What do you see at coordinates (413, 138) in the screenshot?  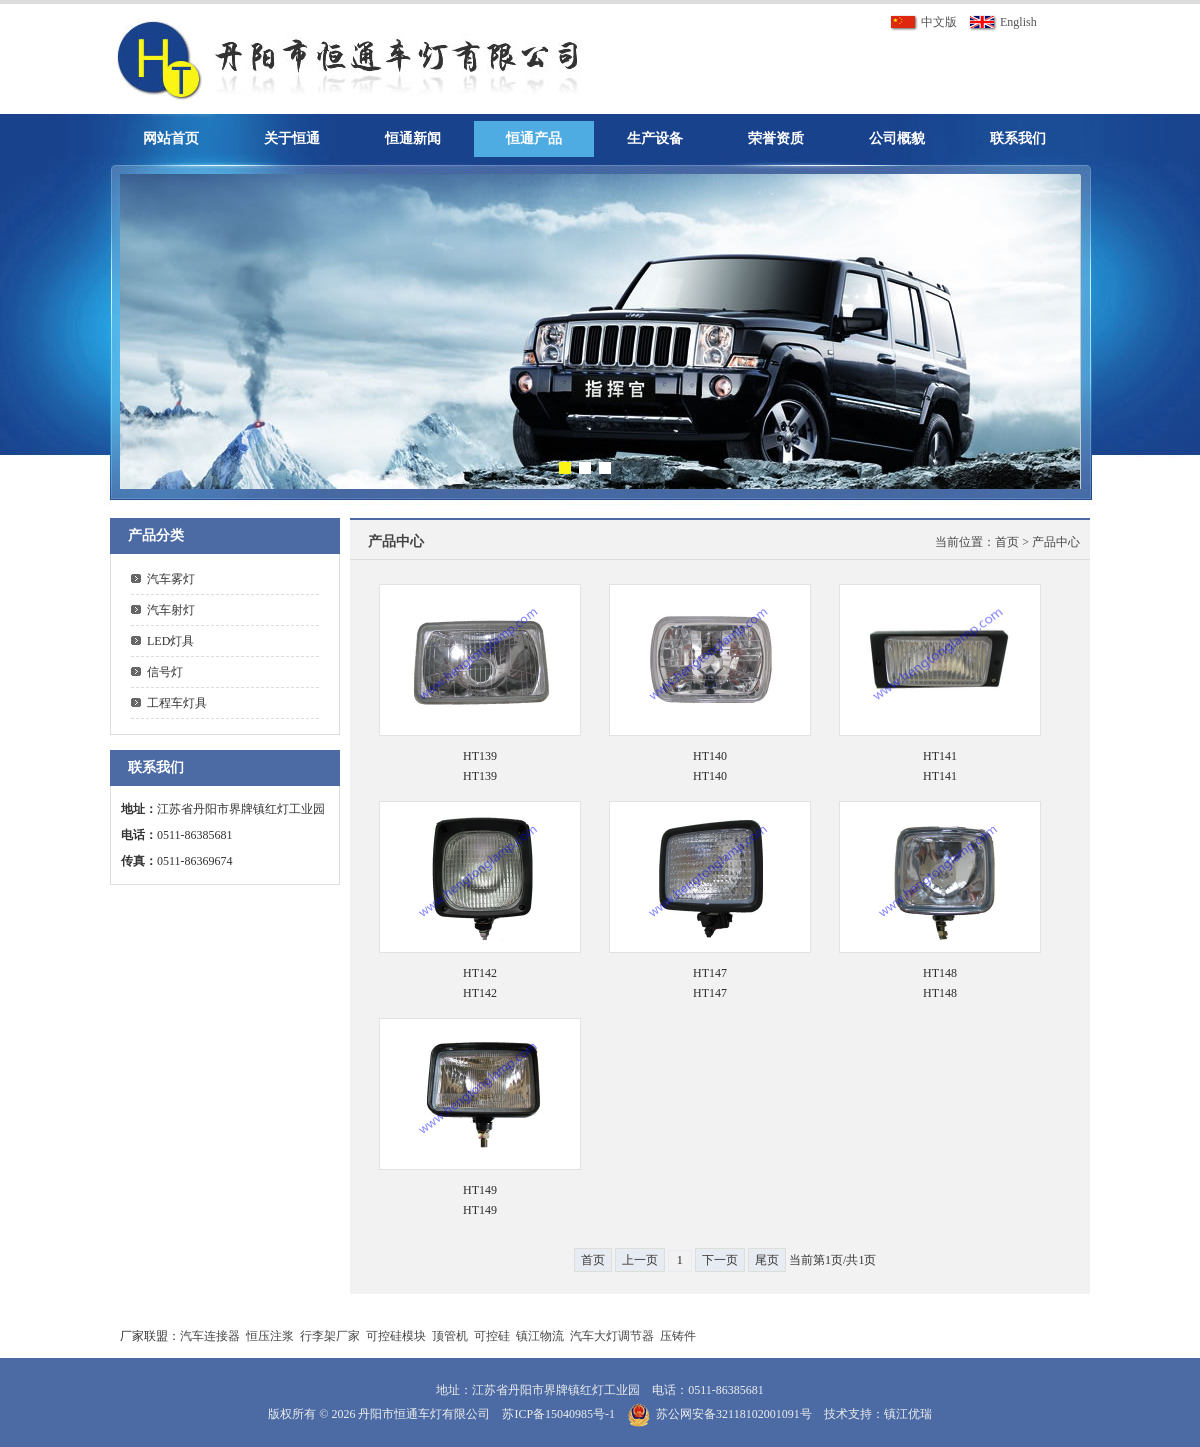 I see `恒通新闻` at bounding box center [413, 138].